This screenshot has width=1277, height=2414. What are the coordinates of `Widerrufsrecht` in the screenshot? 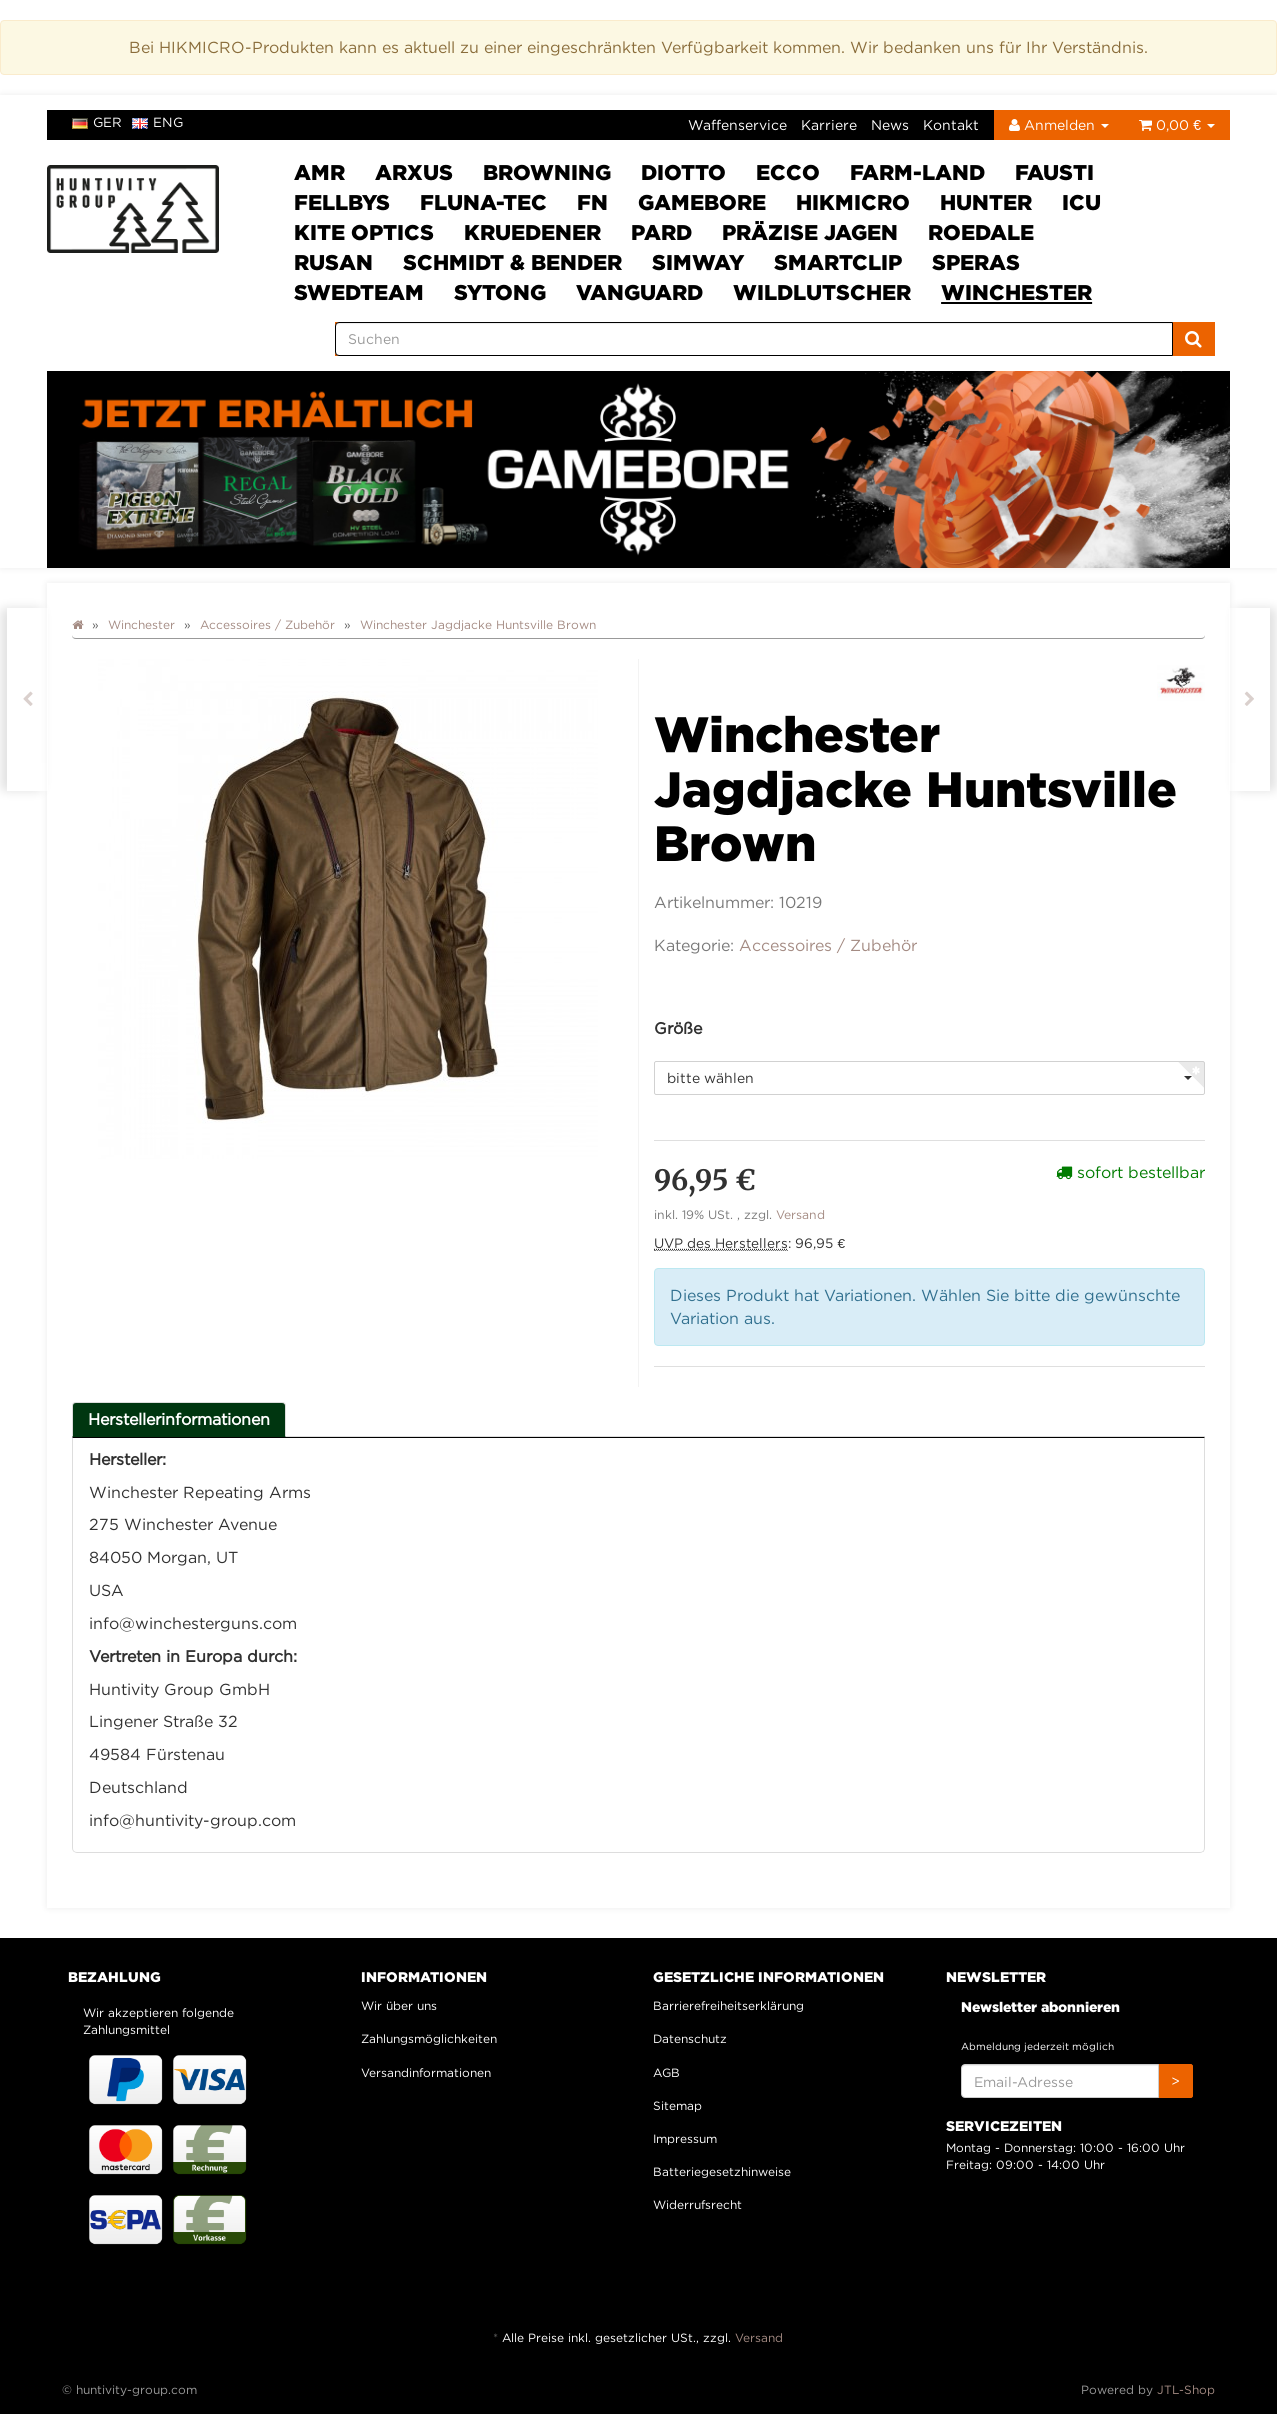 It's located at (697, 2204).